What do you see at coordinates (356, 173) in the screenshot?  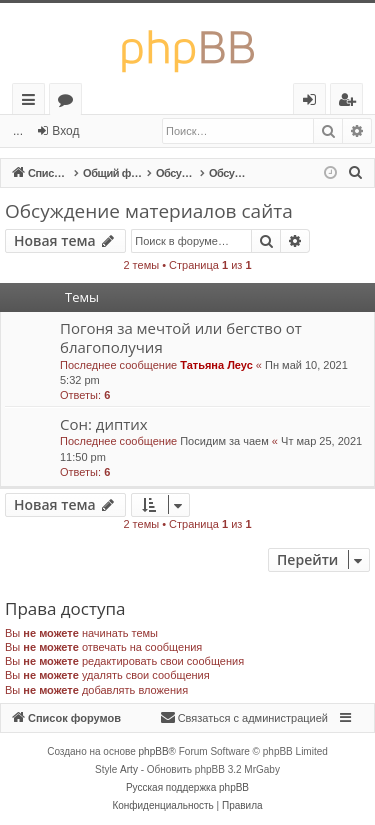 I see `[menuitem]` at bounding box center [356, 173].